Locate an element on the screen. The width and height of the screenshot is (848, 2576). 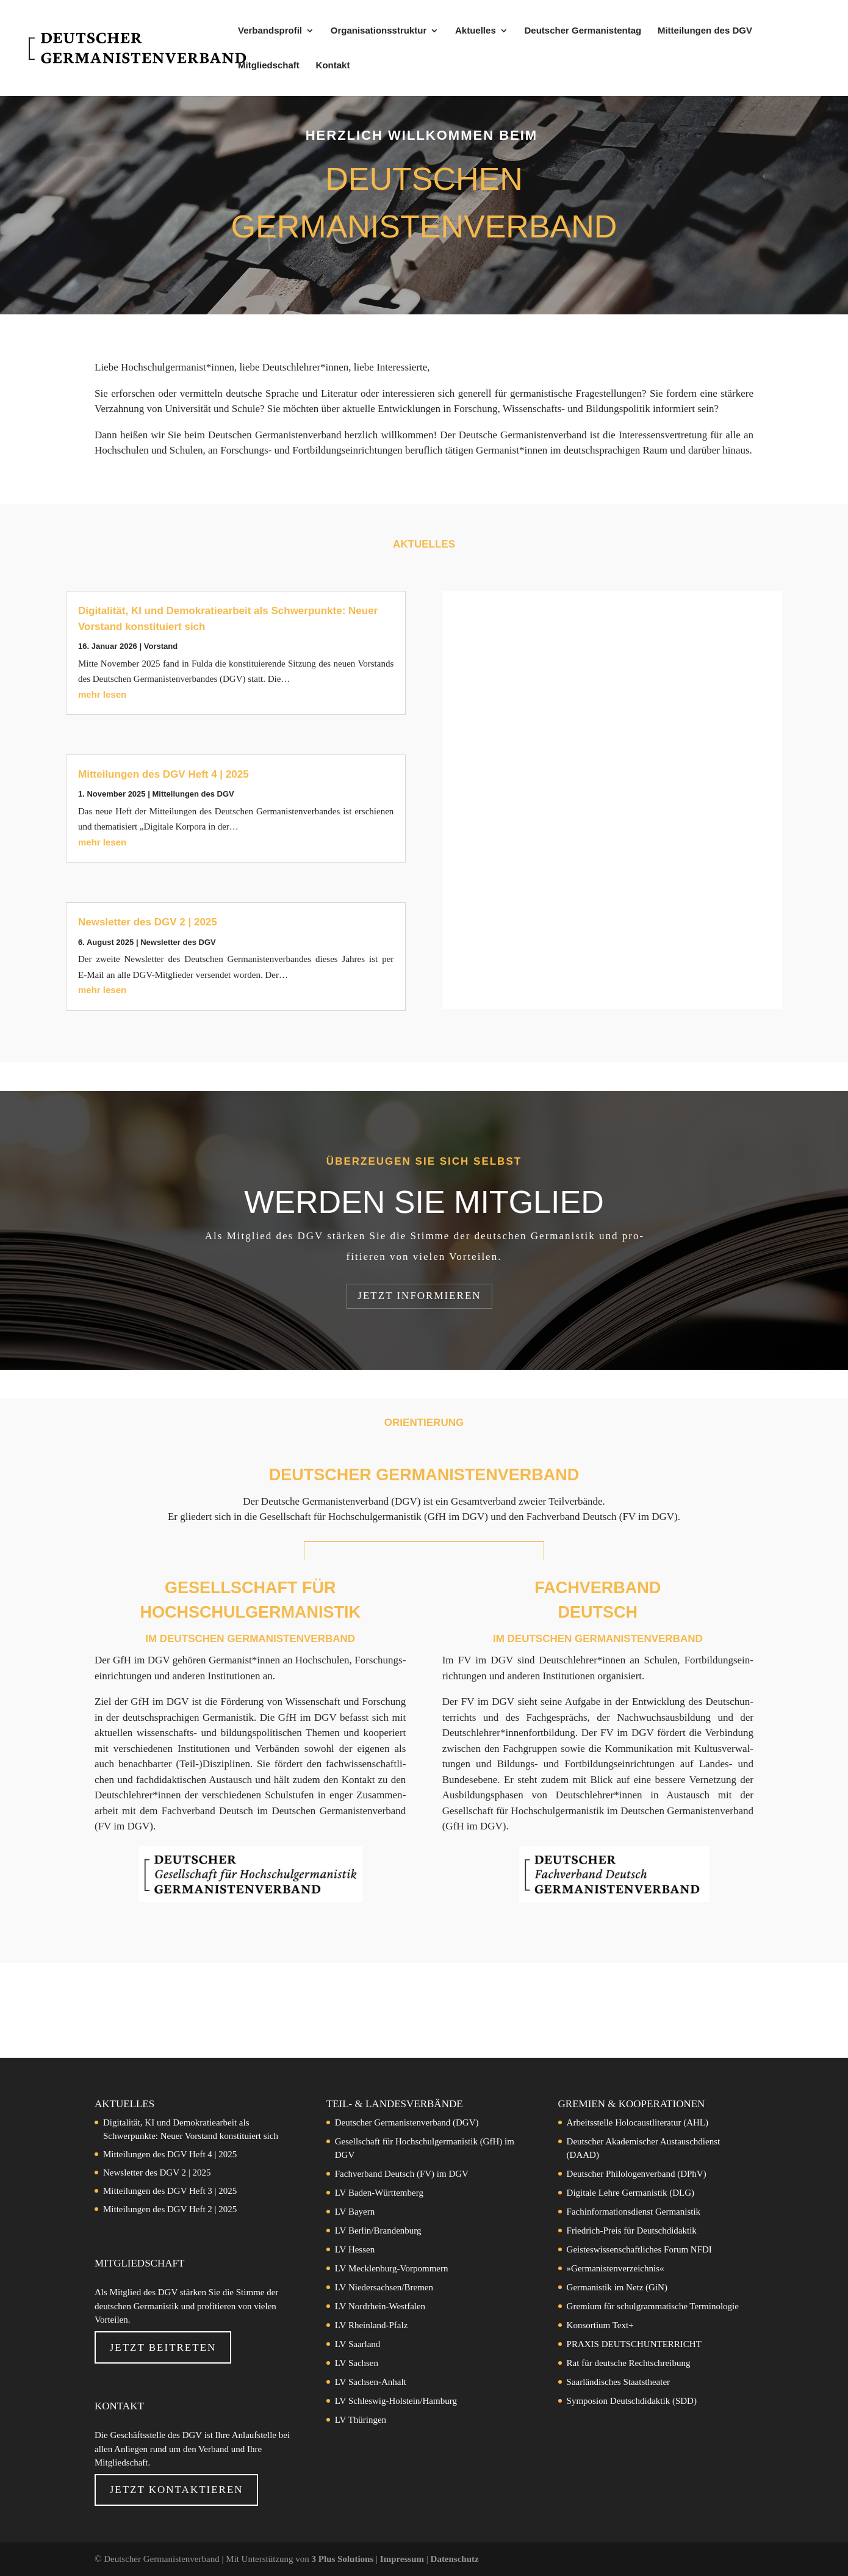
LV Saarland is located at coordinates (358, 2344).